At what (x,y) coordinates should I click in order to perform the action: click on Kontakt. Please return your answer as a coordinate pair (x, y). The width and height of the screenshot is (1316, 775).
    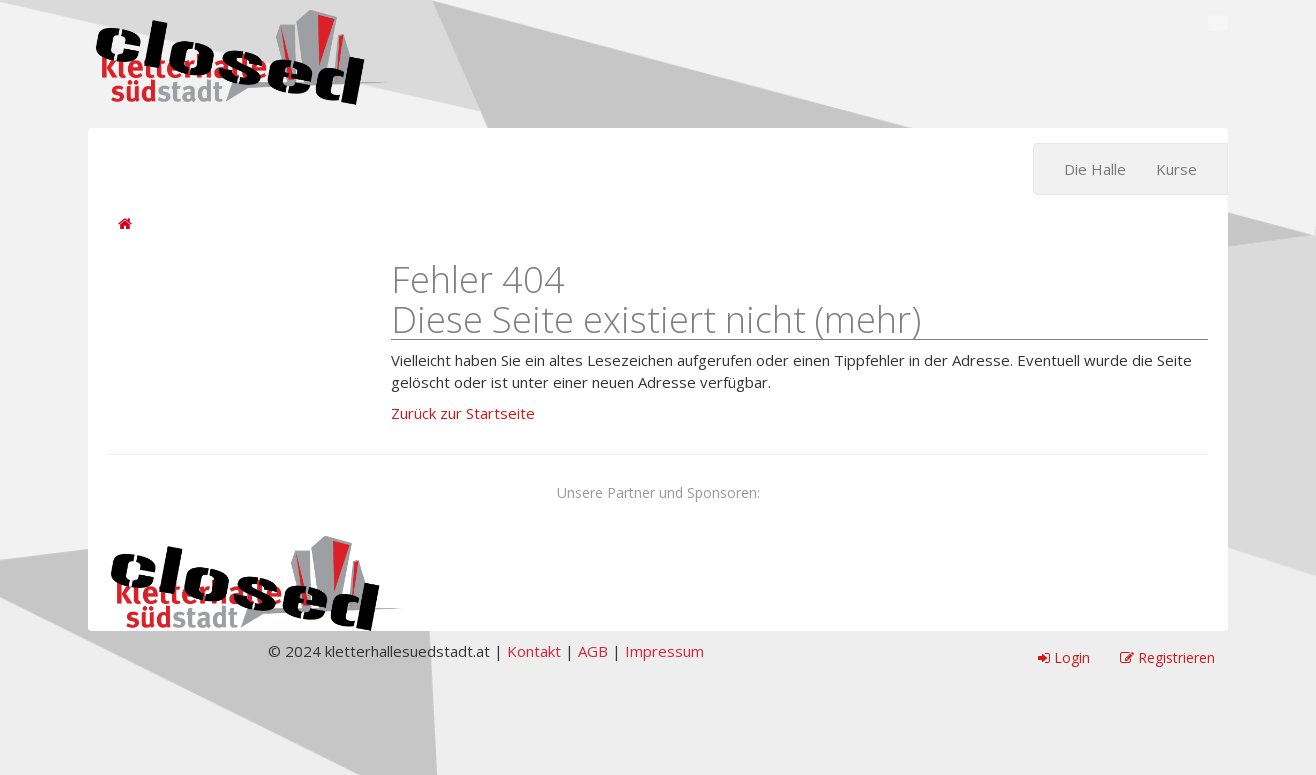
    Looking at the image, I should click on (534, 651).